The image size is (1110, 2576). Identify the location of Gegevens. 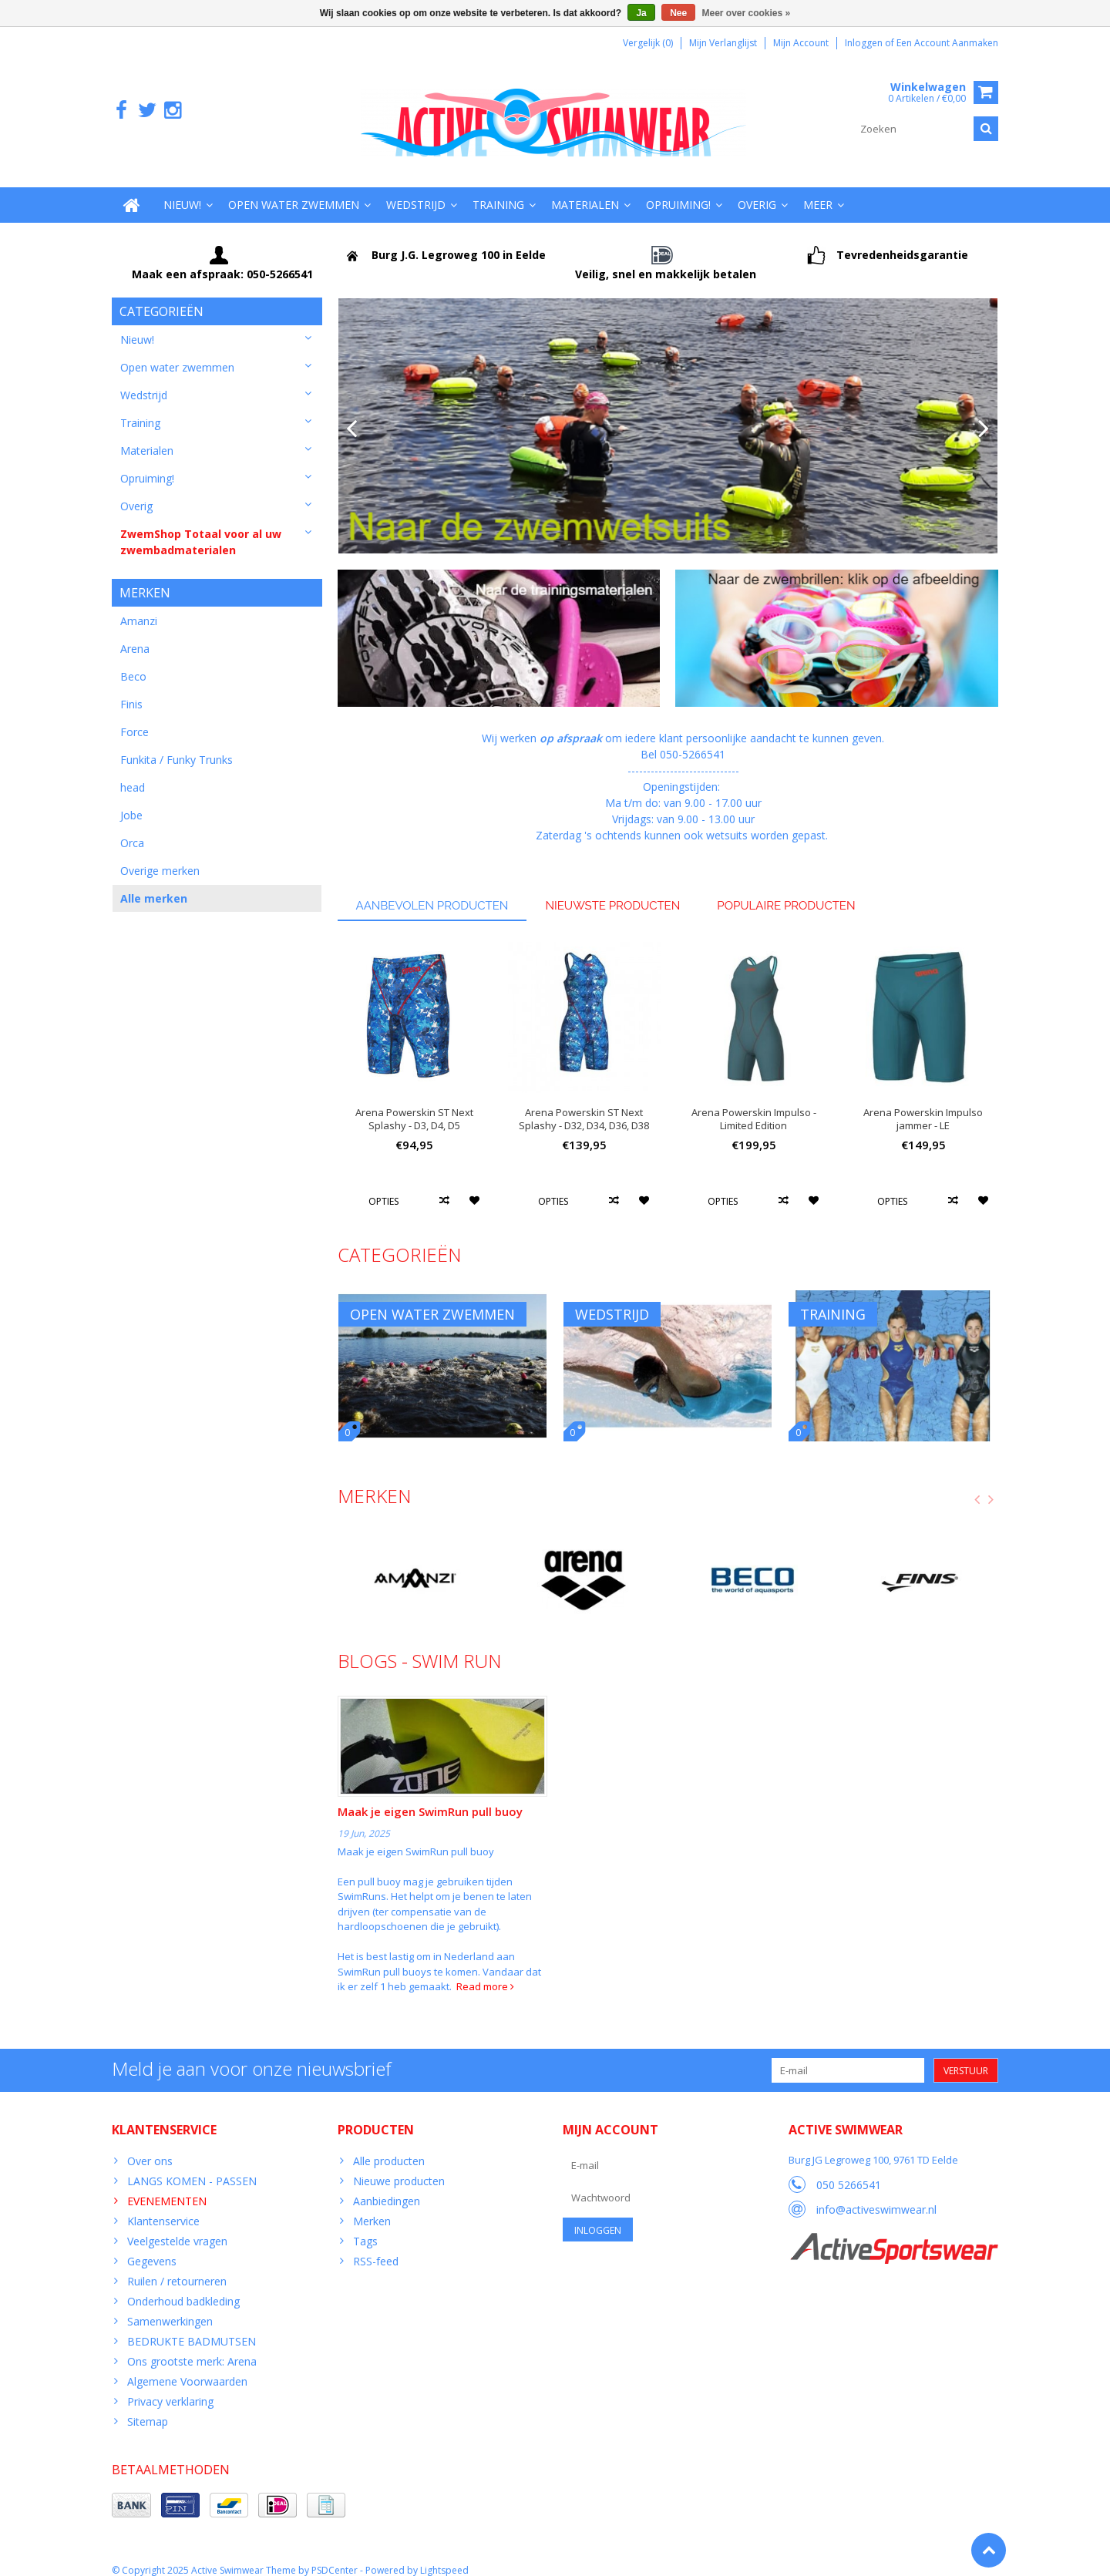
(152, 2245).